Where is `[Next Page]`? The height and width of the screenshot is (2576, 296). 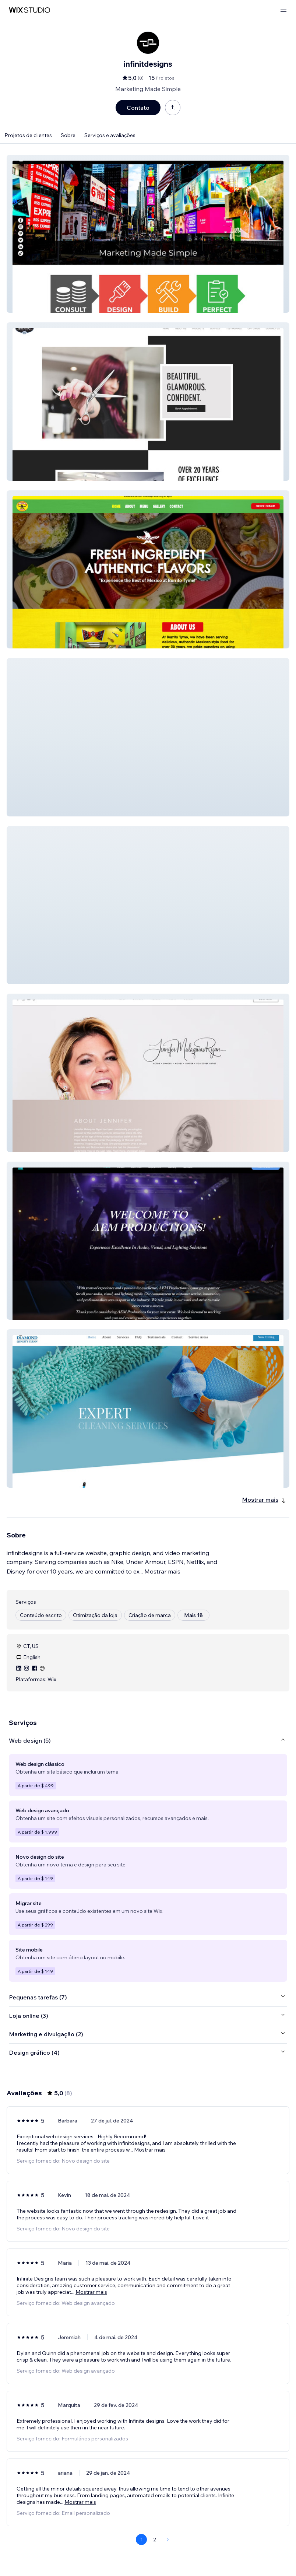 [Next Page] is located at coordinates (167, 2539).